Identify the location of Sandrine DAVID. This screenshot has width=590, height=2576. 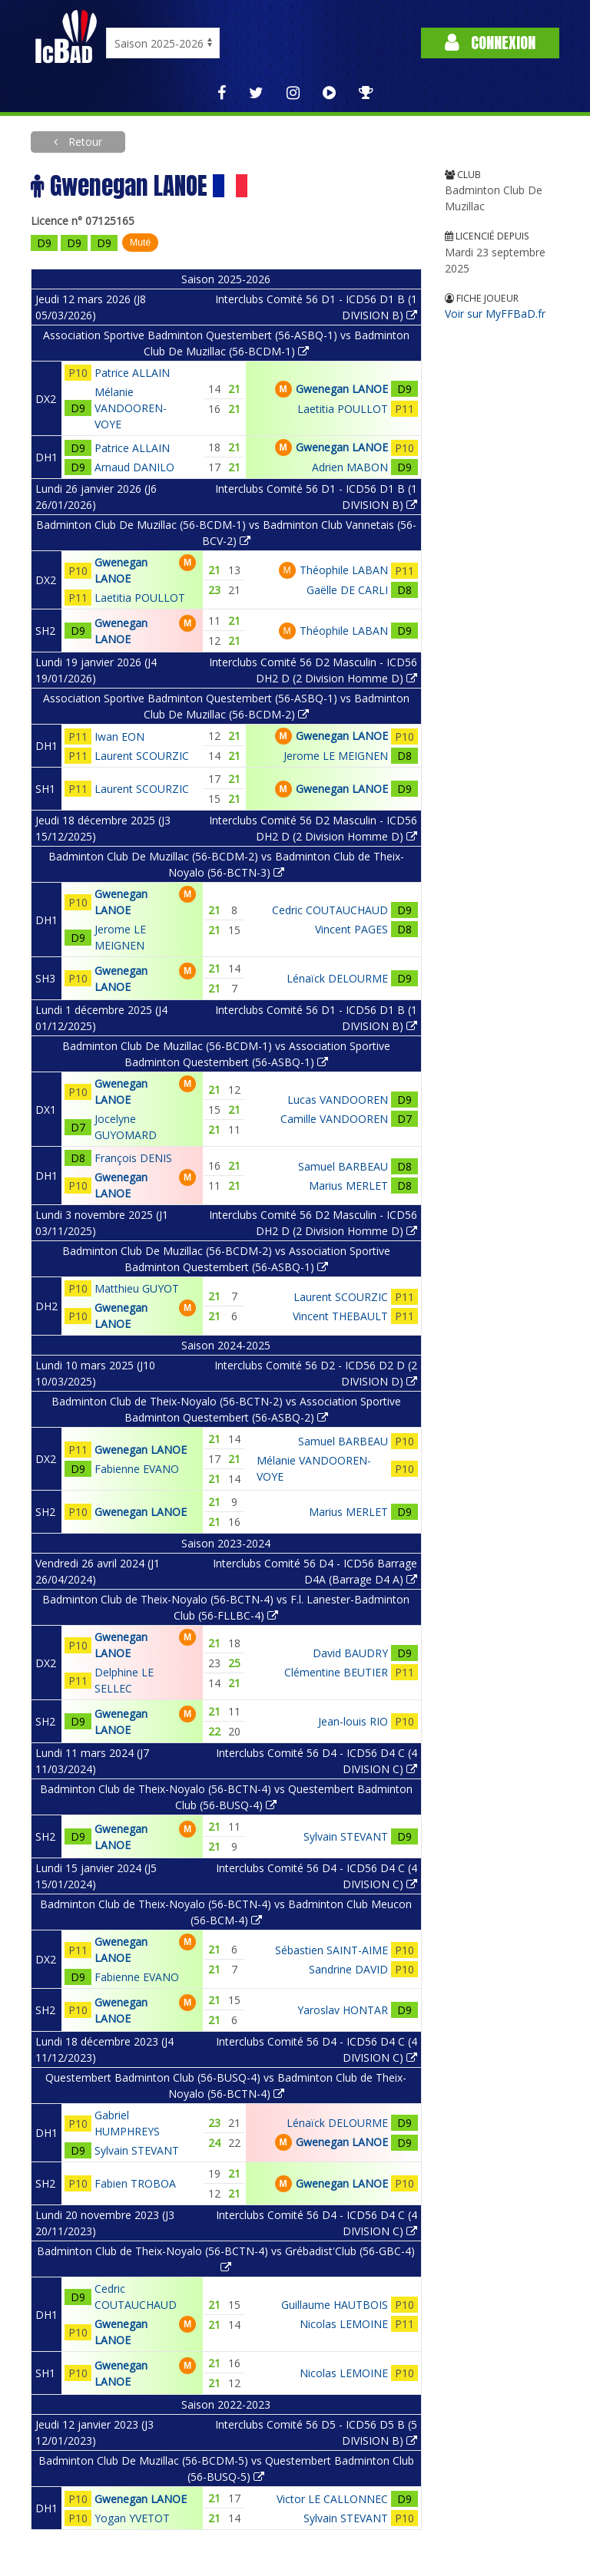
(348, 1969).